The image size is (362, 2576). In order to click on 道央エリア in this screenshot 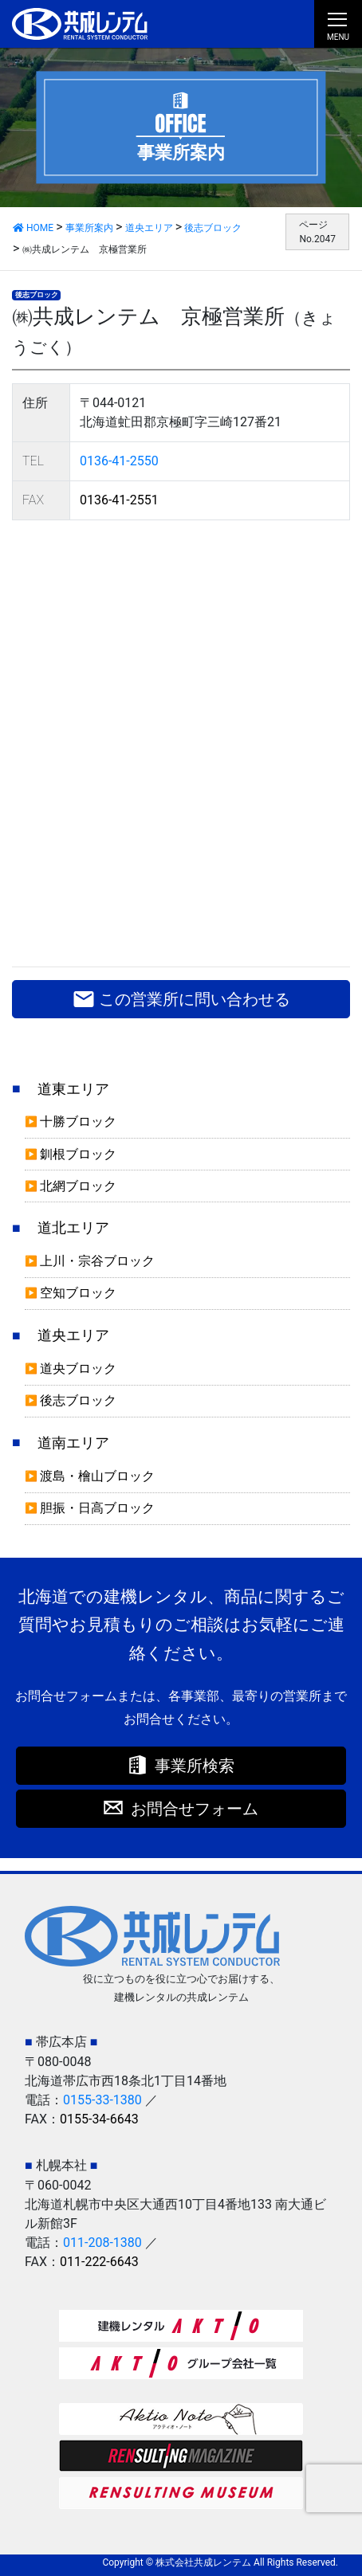, I will do `click(73, 1335)`.